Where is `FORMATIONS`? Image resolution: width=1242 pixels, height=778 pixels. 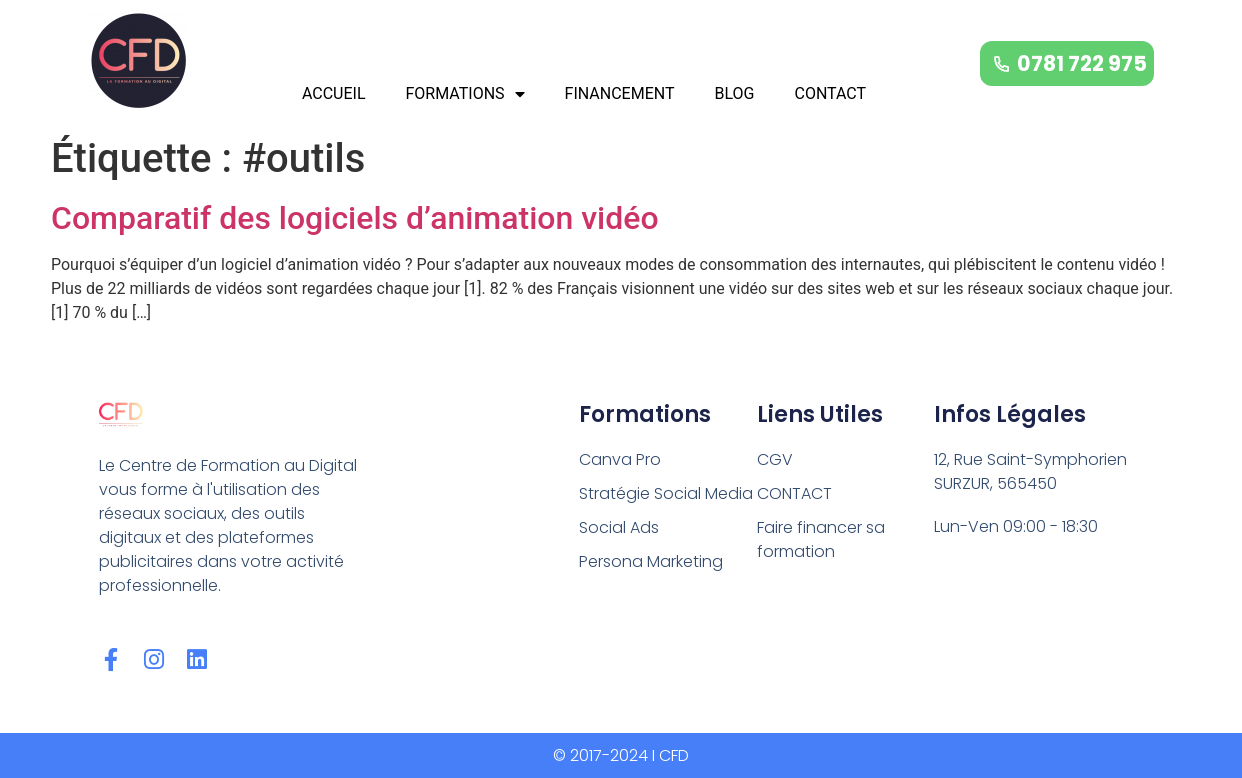 FORMATIONS is located at coordinates (465, 94).